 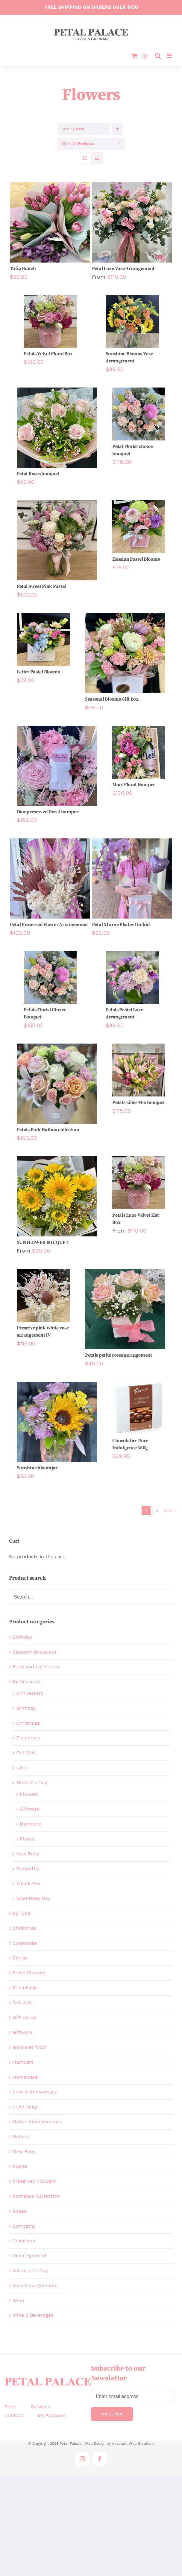 I want to click on [Toggle mobile menu], so click(x=170, y=56).